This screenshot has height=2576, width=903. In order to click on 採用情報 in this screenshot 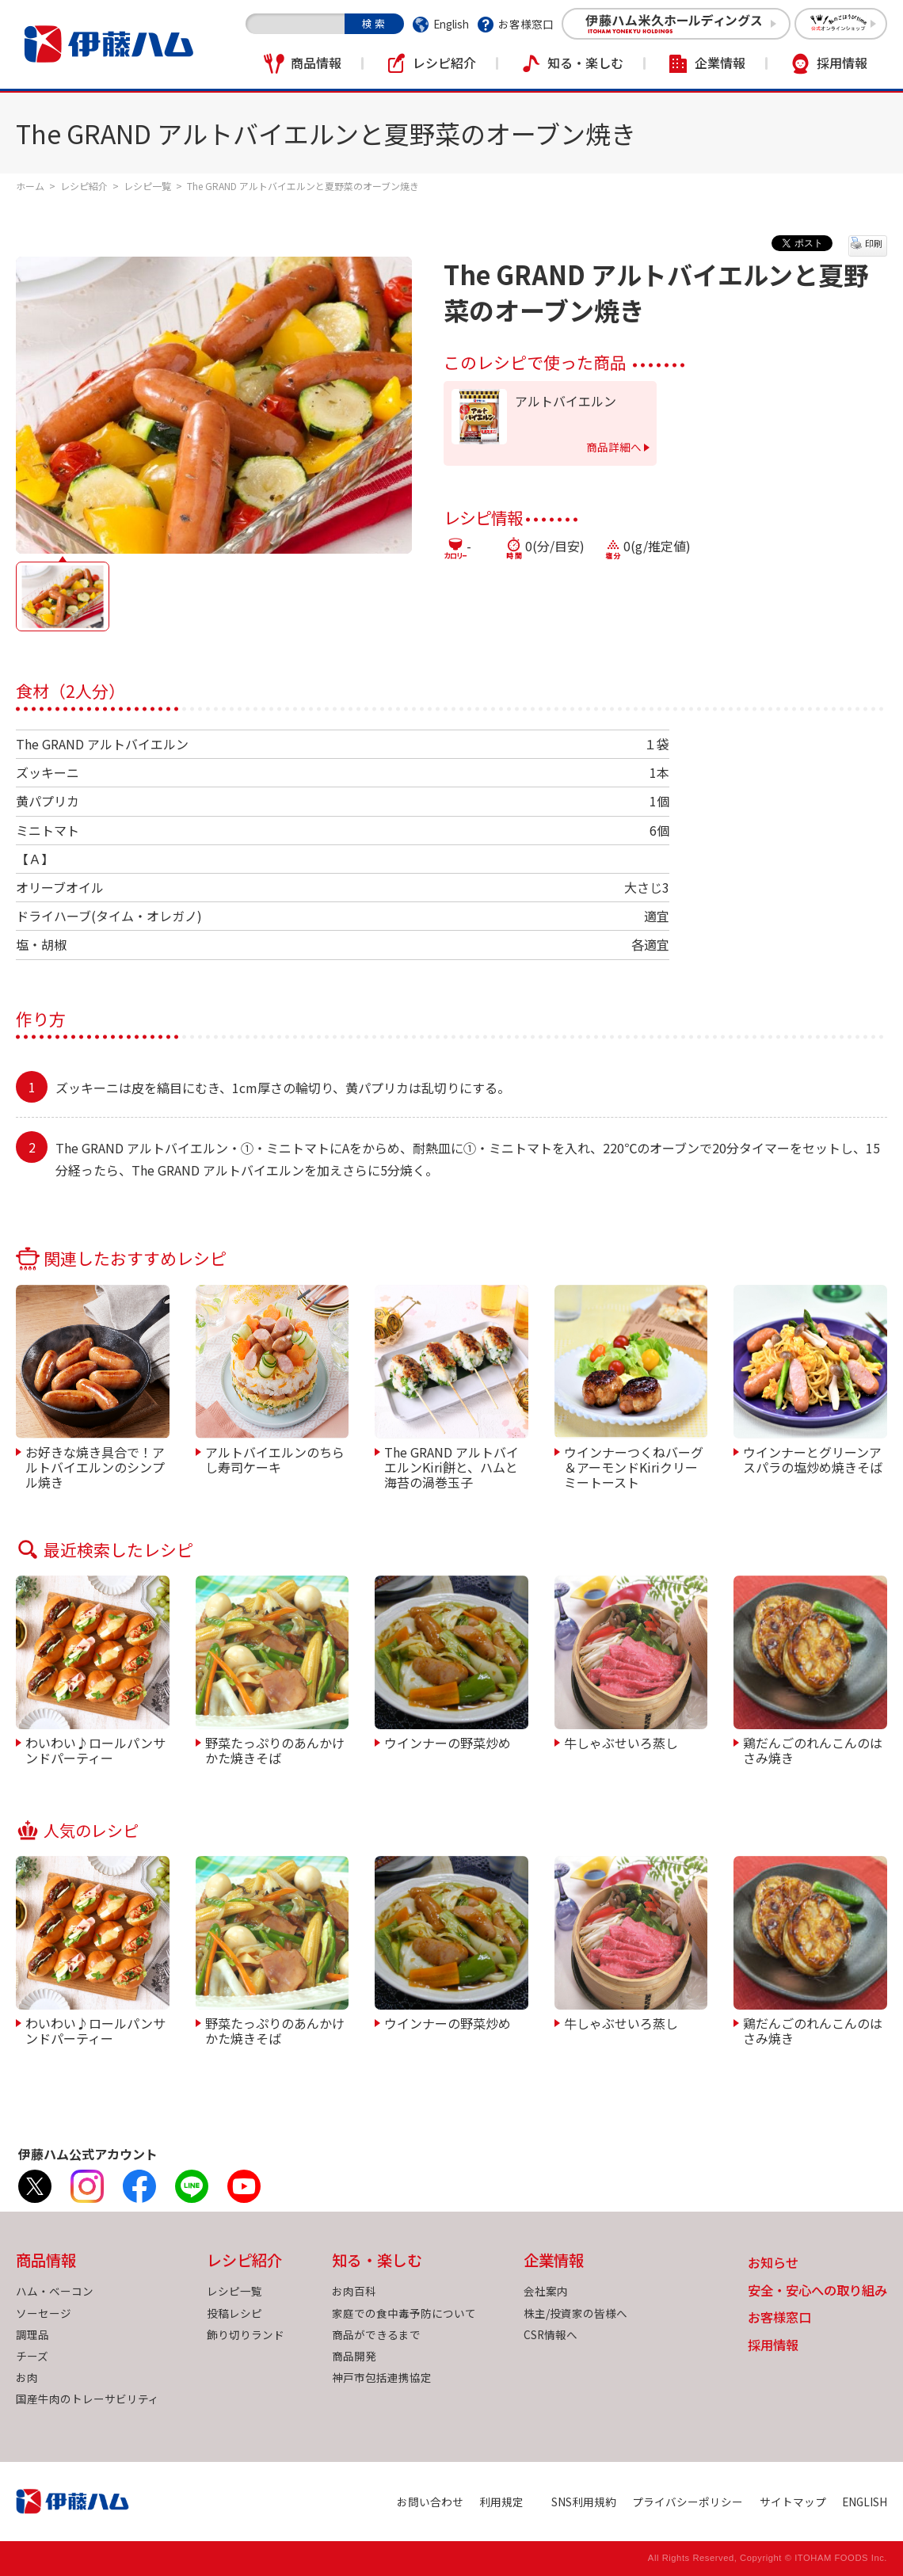, I will do `click(842, 62)`.